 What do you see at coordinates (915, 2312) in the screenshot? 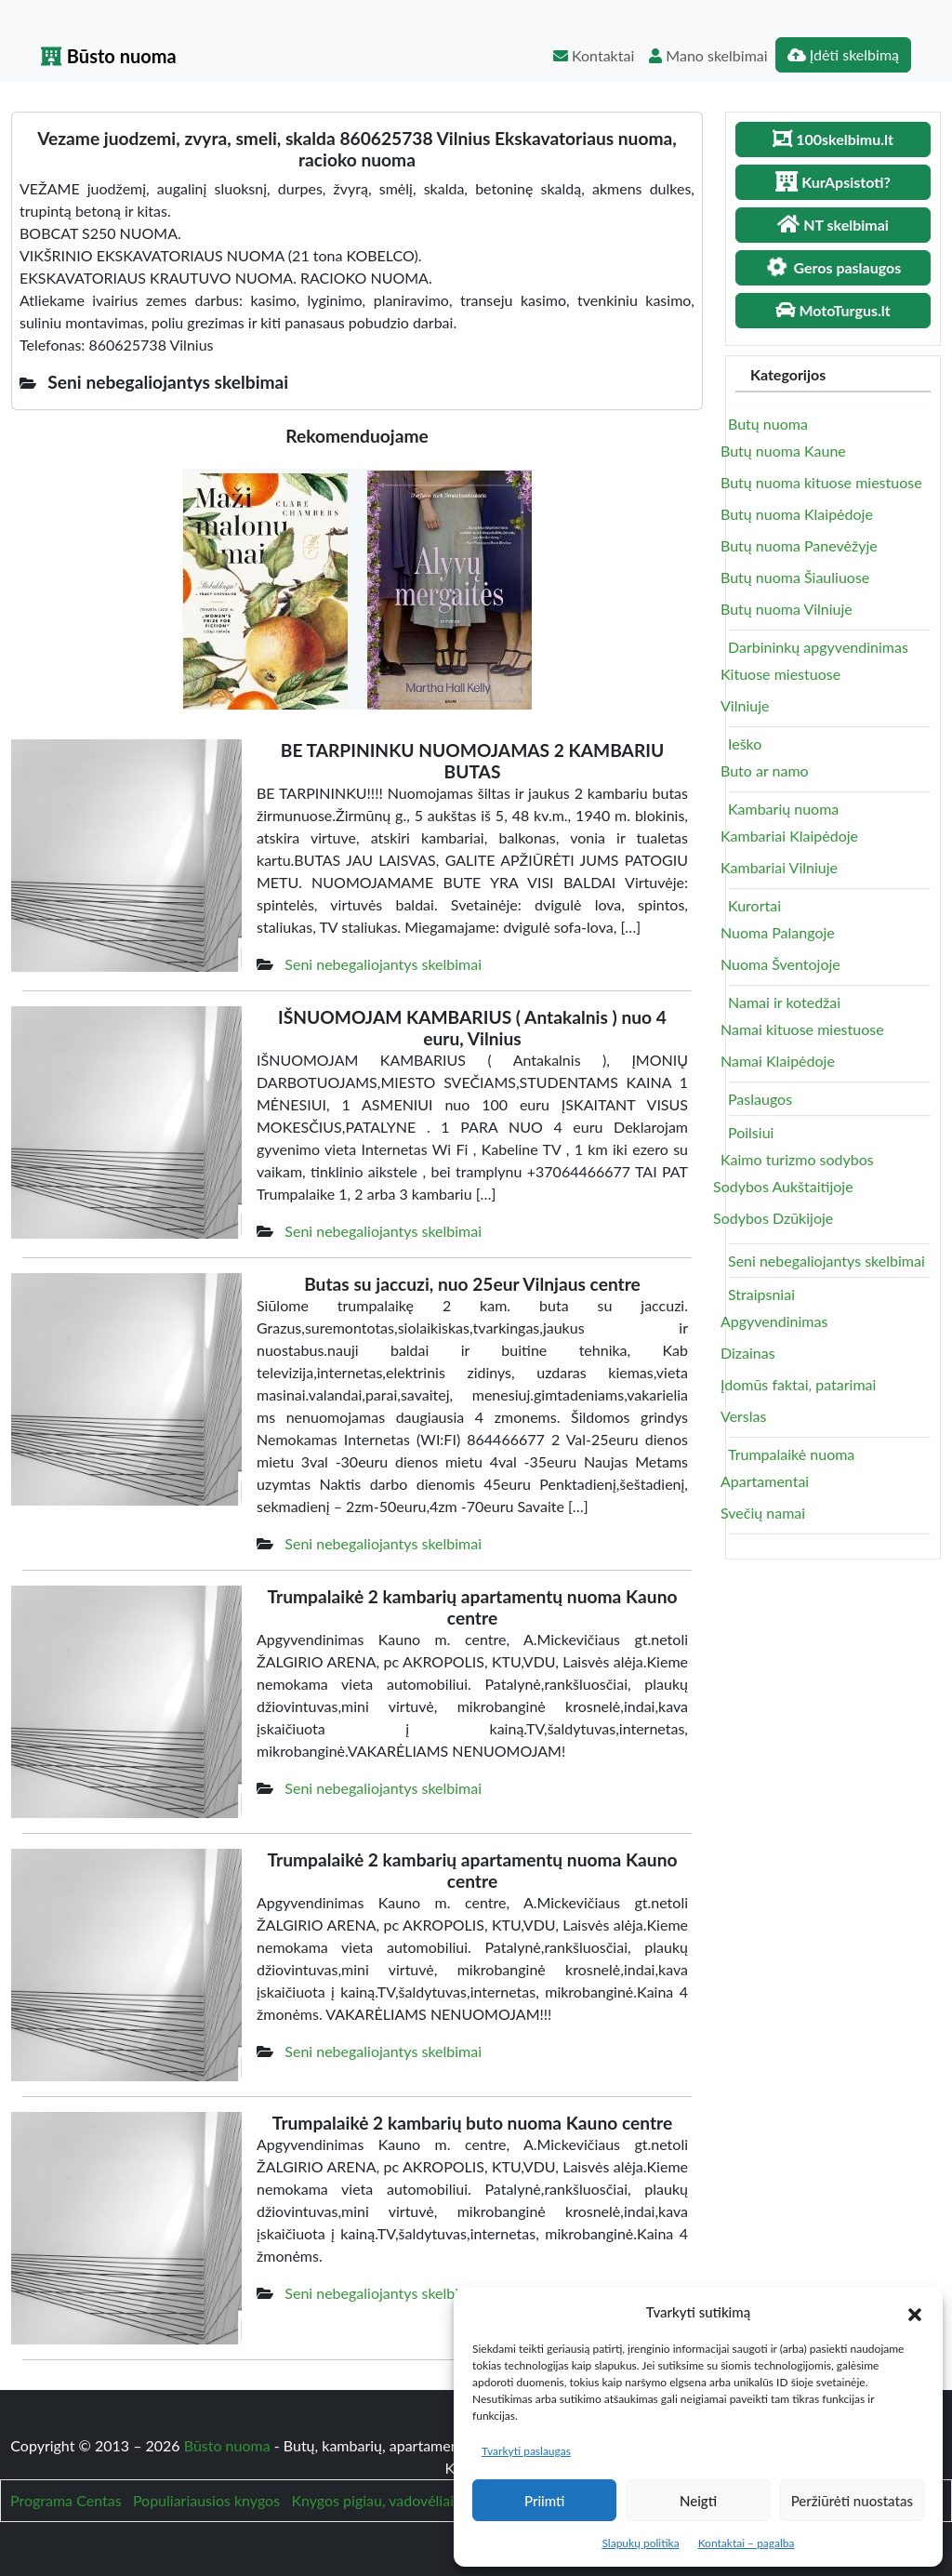
I see `[button]` at bounding box center [915, 2312].